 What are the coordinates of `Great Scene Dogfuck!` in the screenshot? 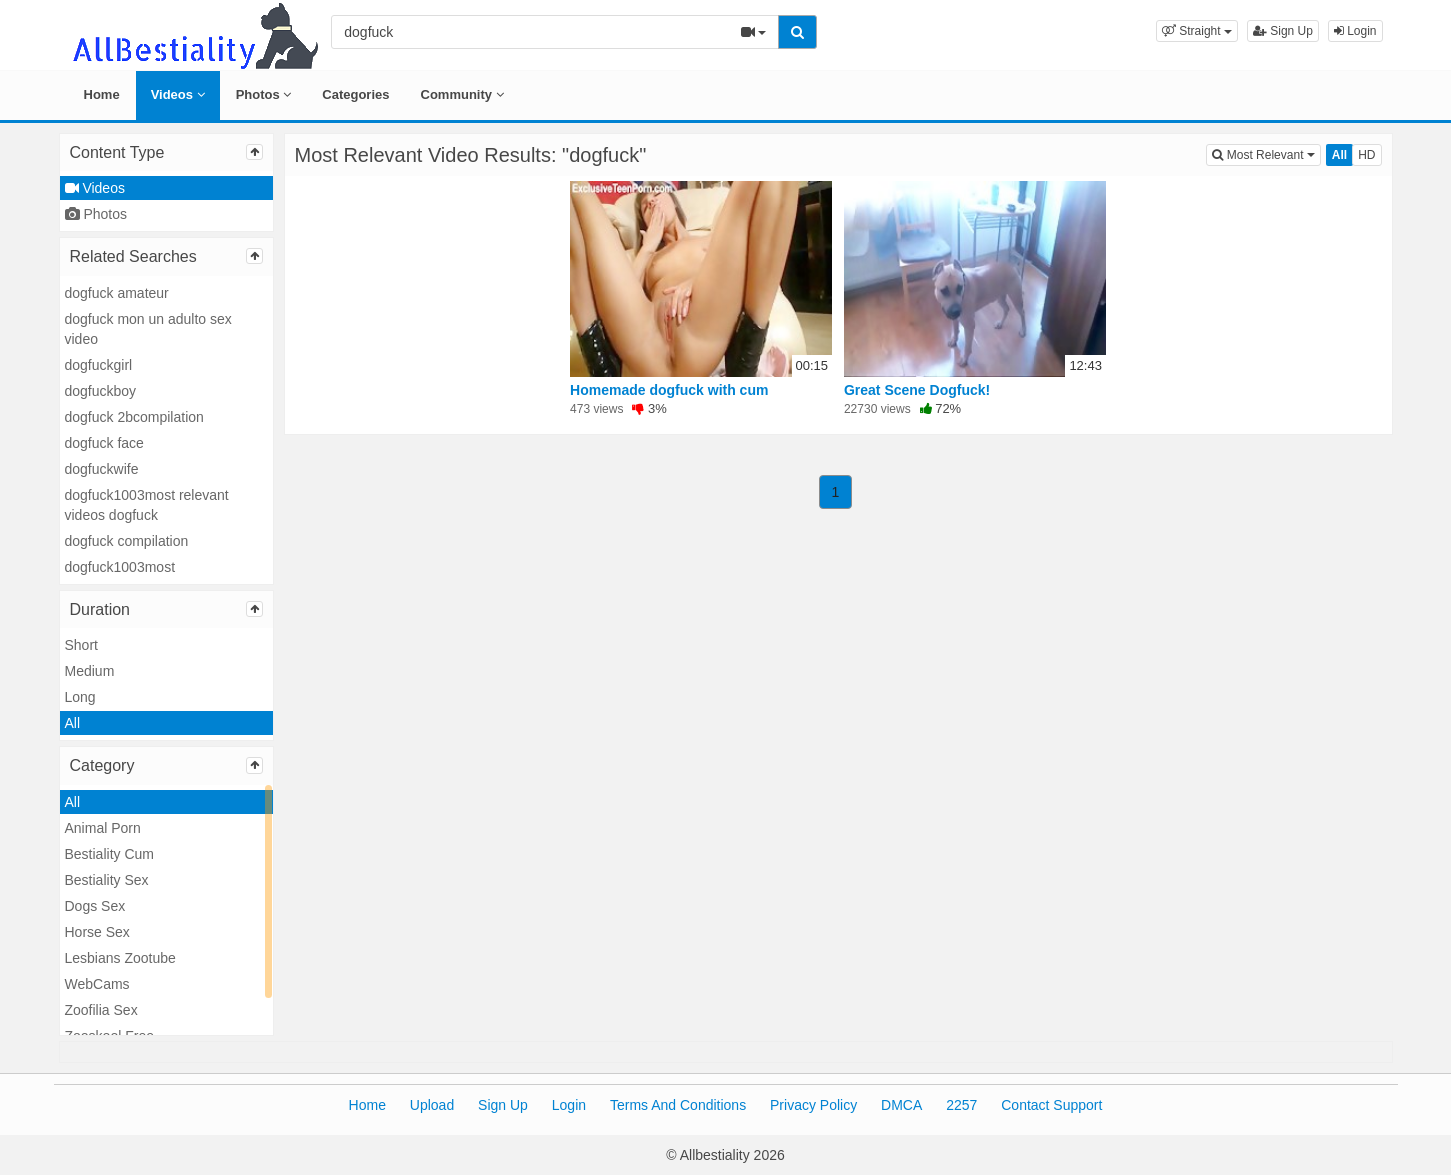 It's located at (917, 390).